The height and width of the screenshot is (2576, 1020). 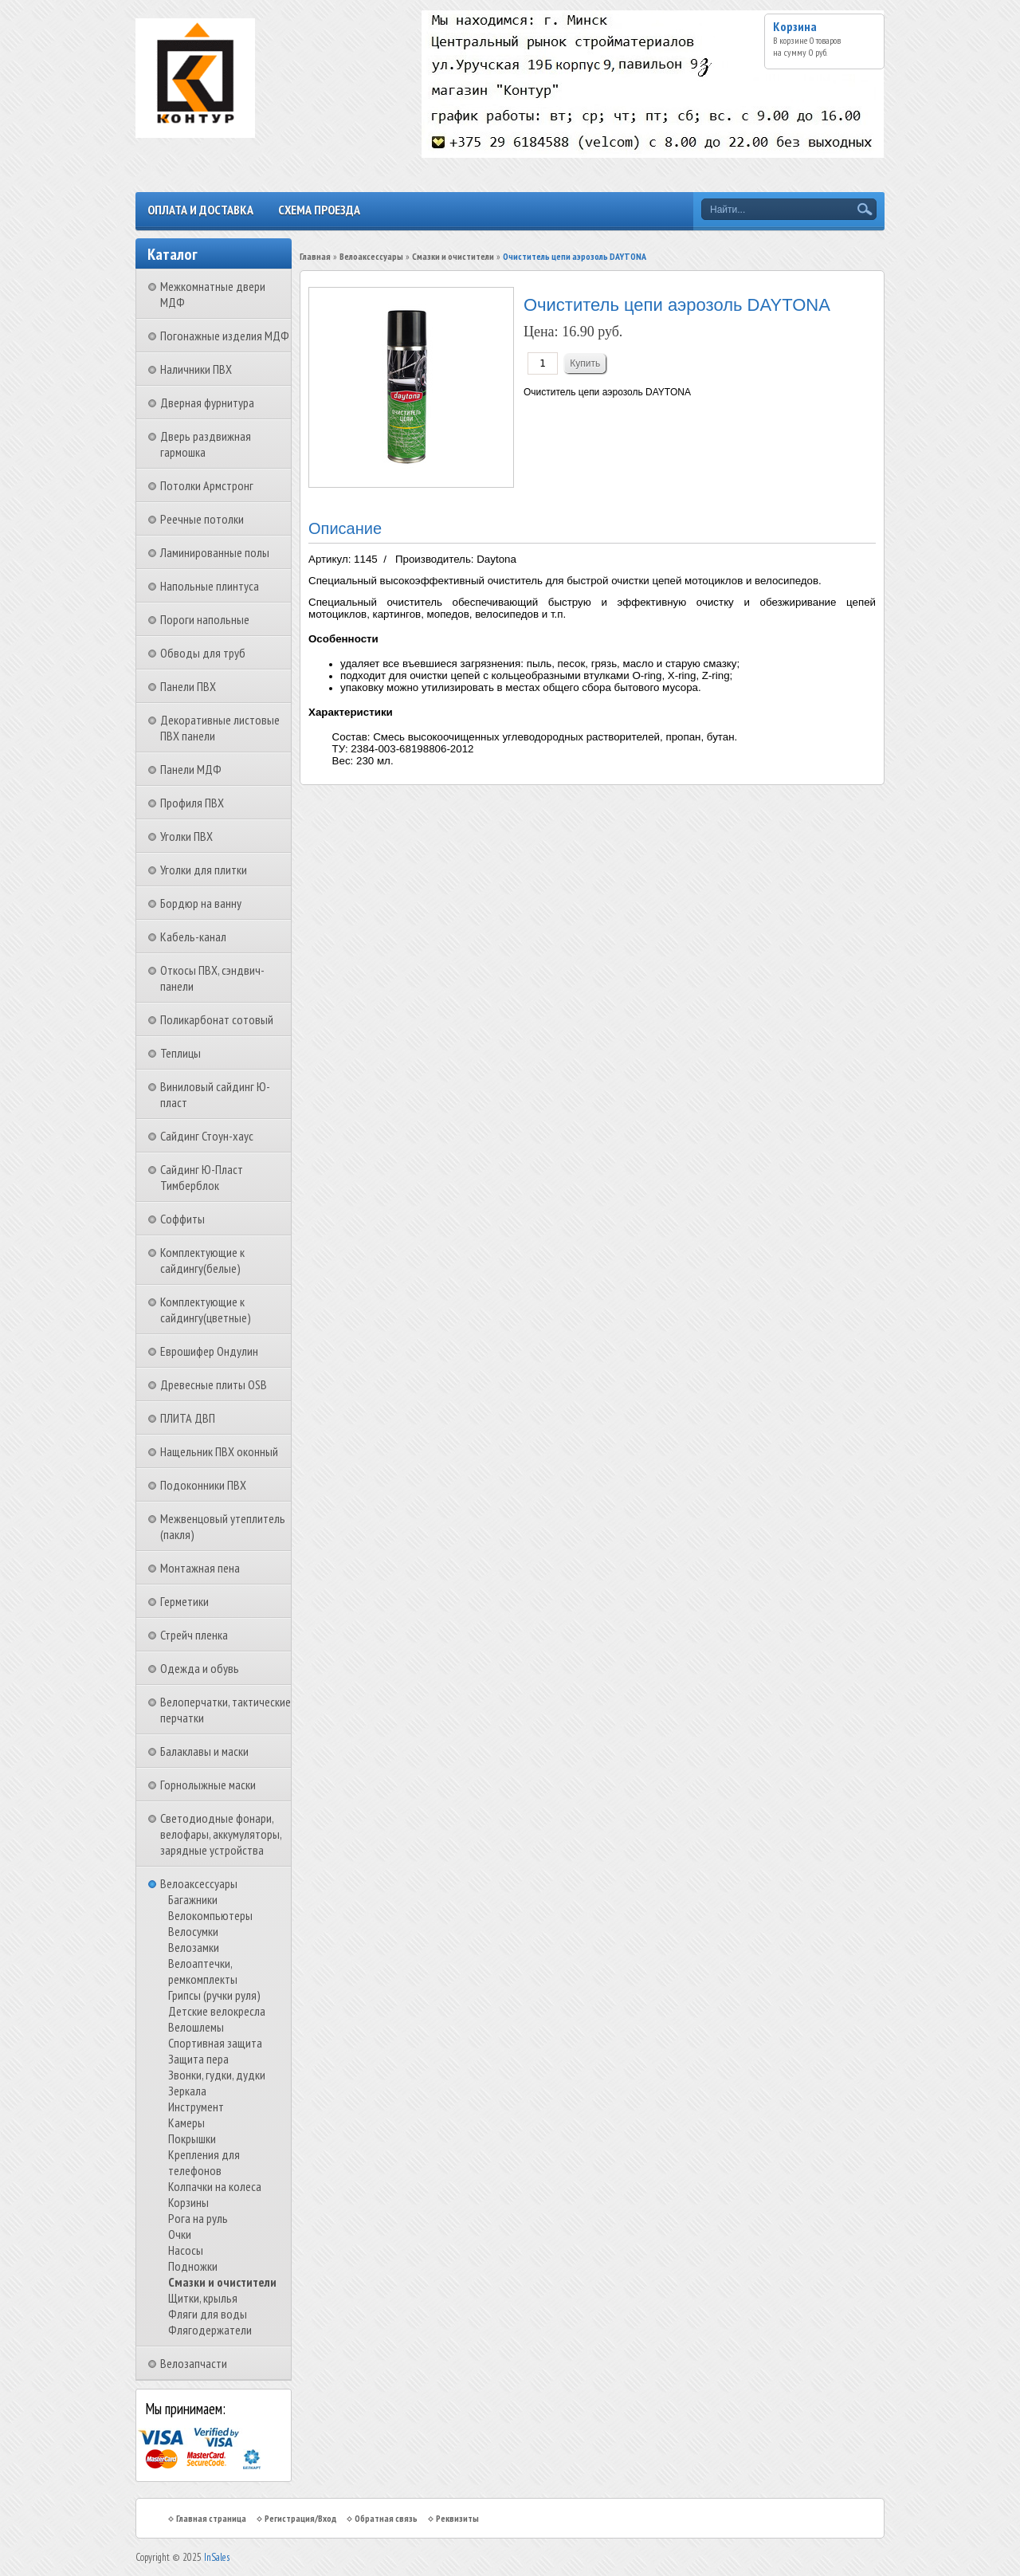 What do you see at coordinates (315, 256) in the screenshot?
I see `Главная` at bounding box center [315, 256].